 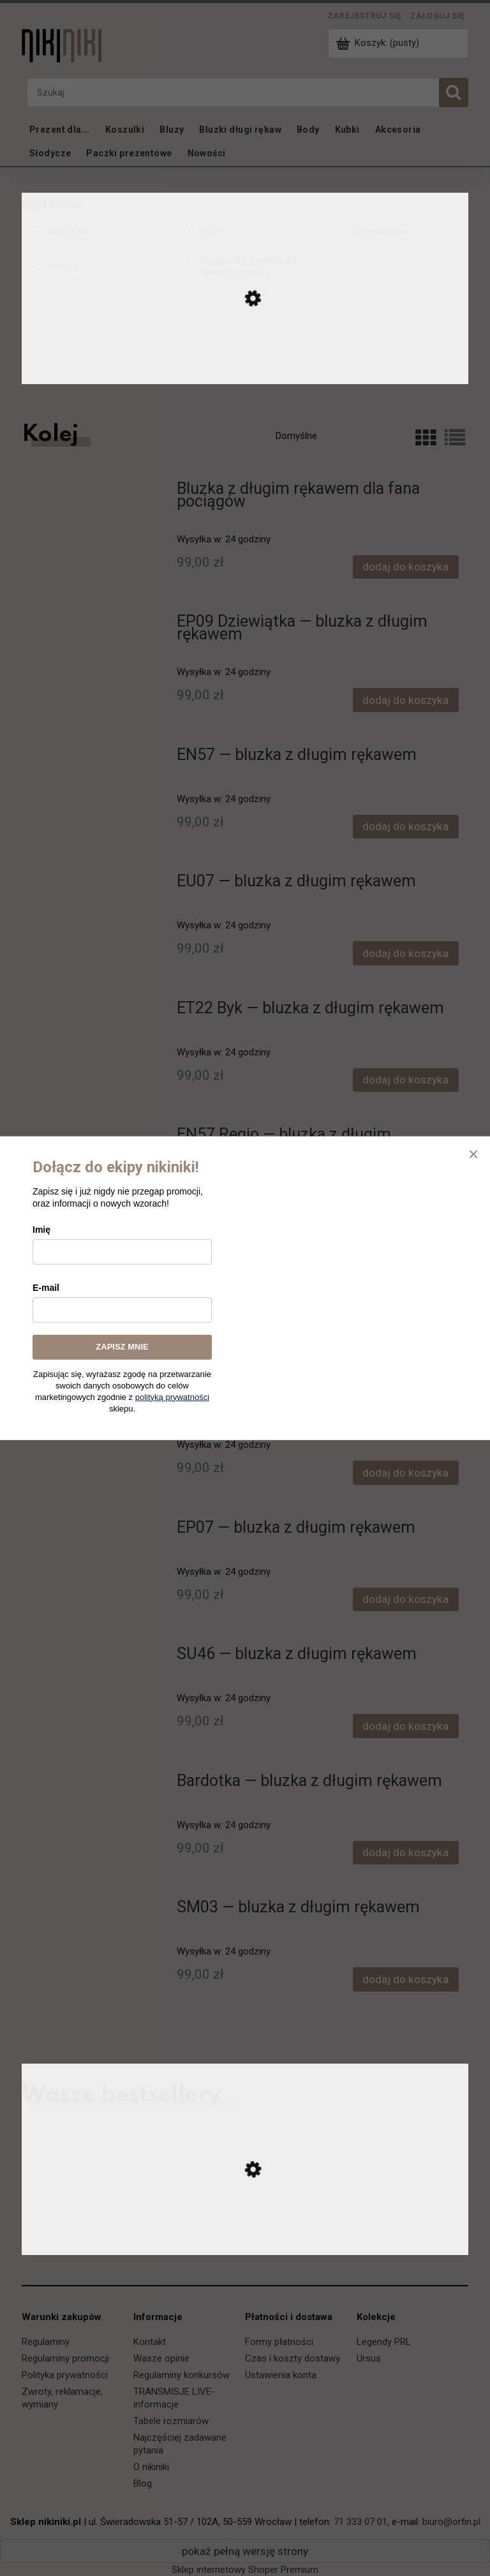 I want to click on [EN57, Kolekcja, niezaznaczone], so click(x=244, y=231).